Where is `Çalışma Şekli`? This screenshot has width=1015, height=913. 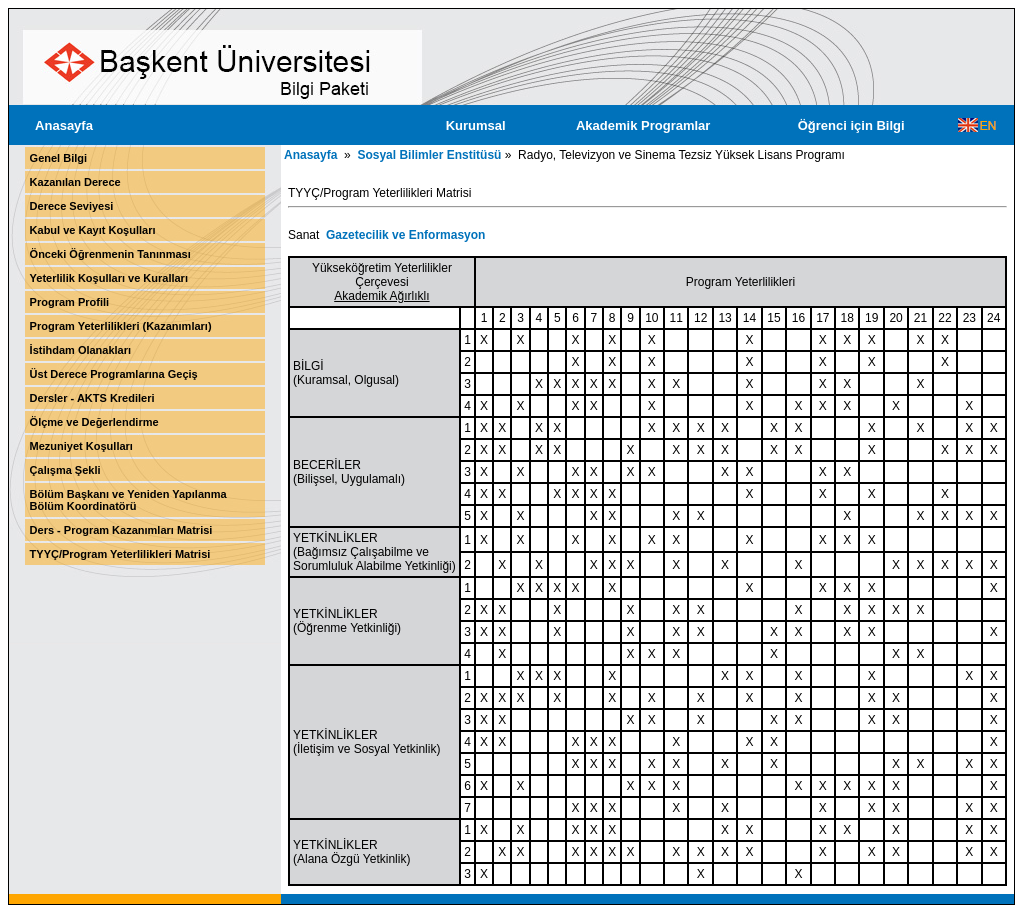 Çalışma Şekli is located at coordinates (65, 470).